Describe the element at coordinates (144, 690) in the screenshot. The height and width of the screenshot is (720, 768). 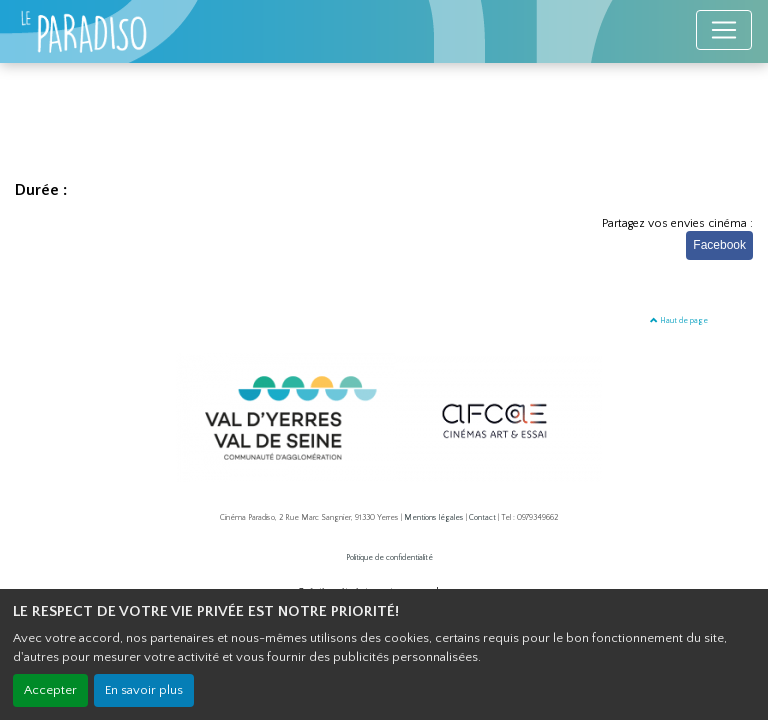
I see `En savoir plus` at that location.